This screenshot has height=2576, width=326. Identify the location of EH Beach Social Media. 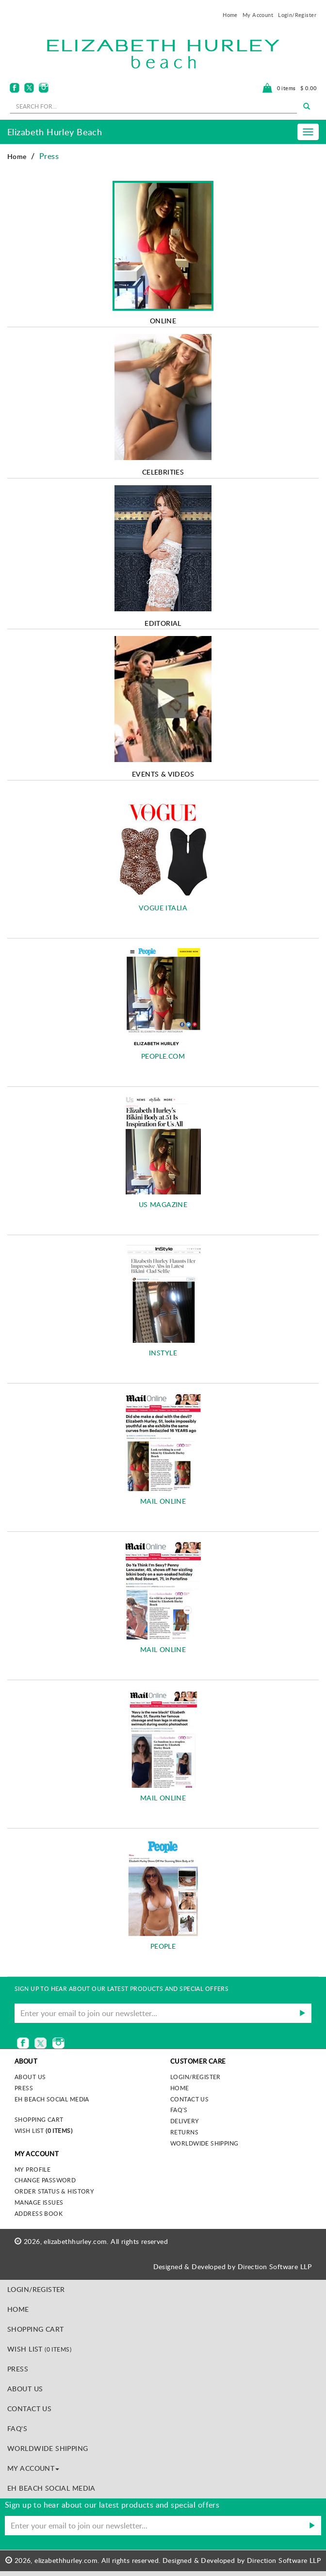
(52, 2099).